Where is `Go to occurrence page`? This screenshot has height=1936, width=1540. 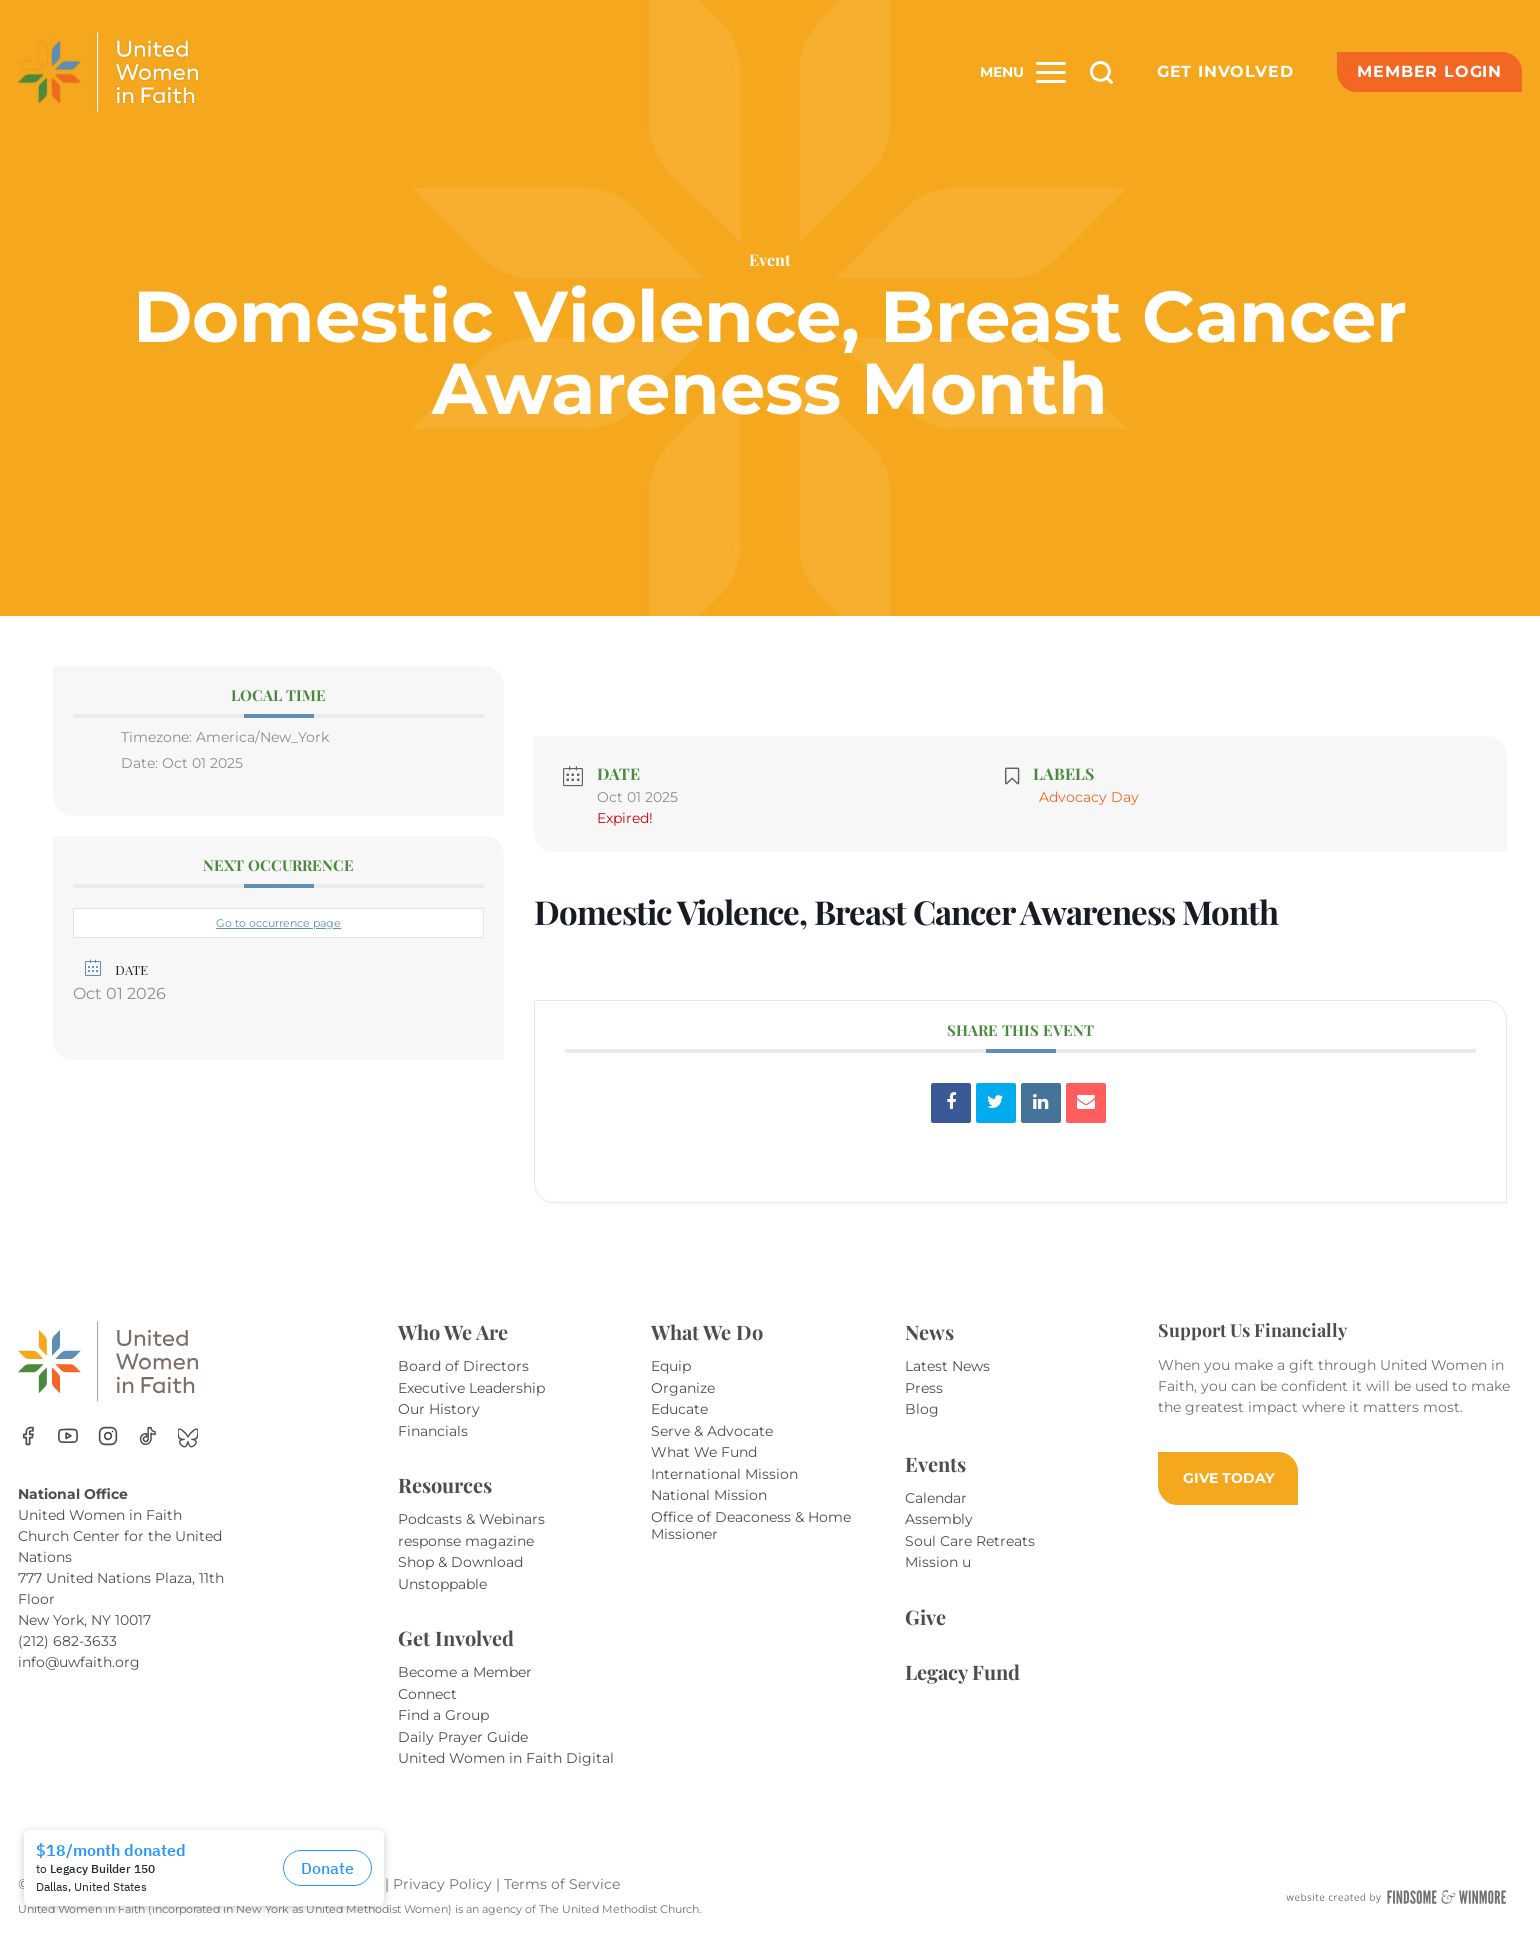 Go to occurrence page is located at coordinates (278, 923).